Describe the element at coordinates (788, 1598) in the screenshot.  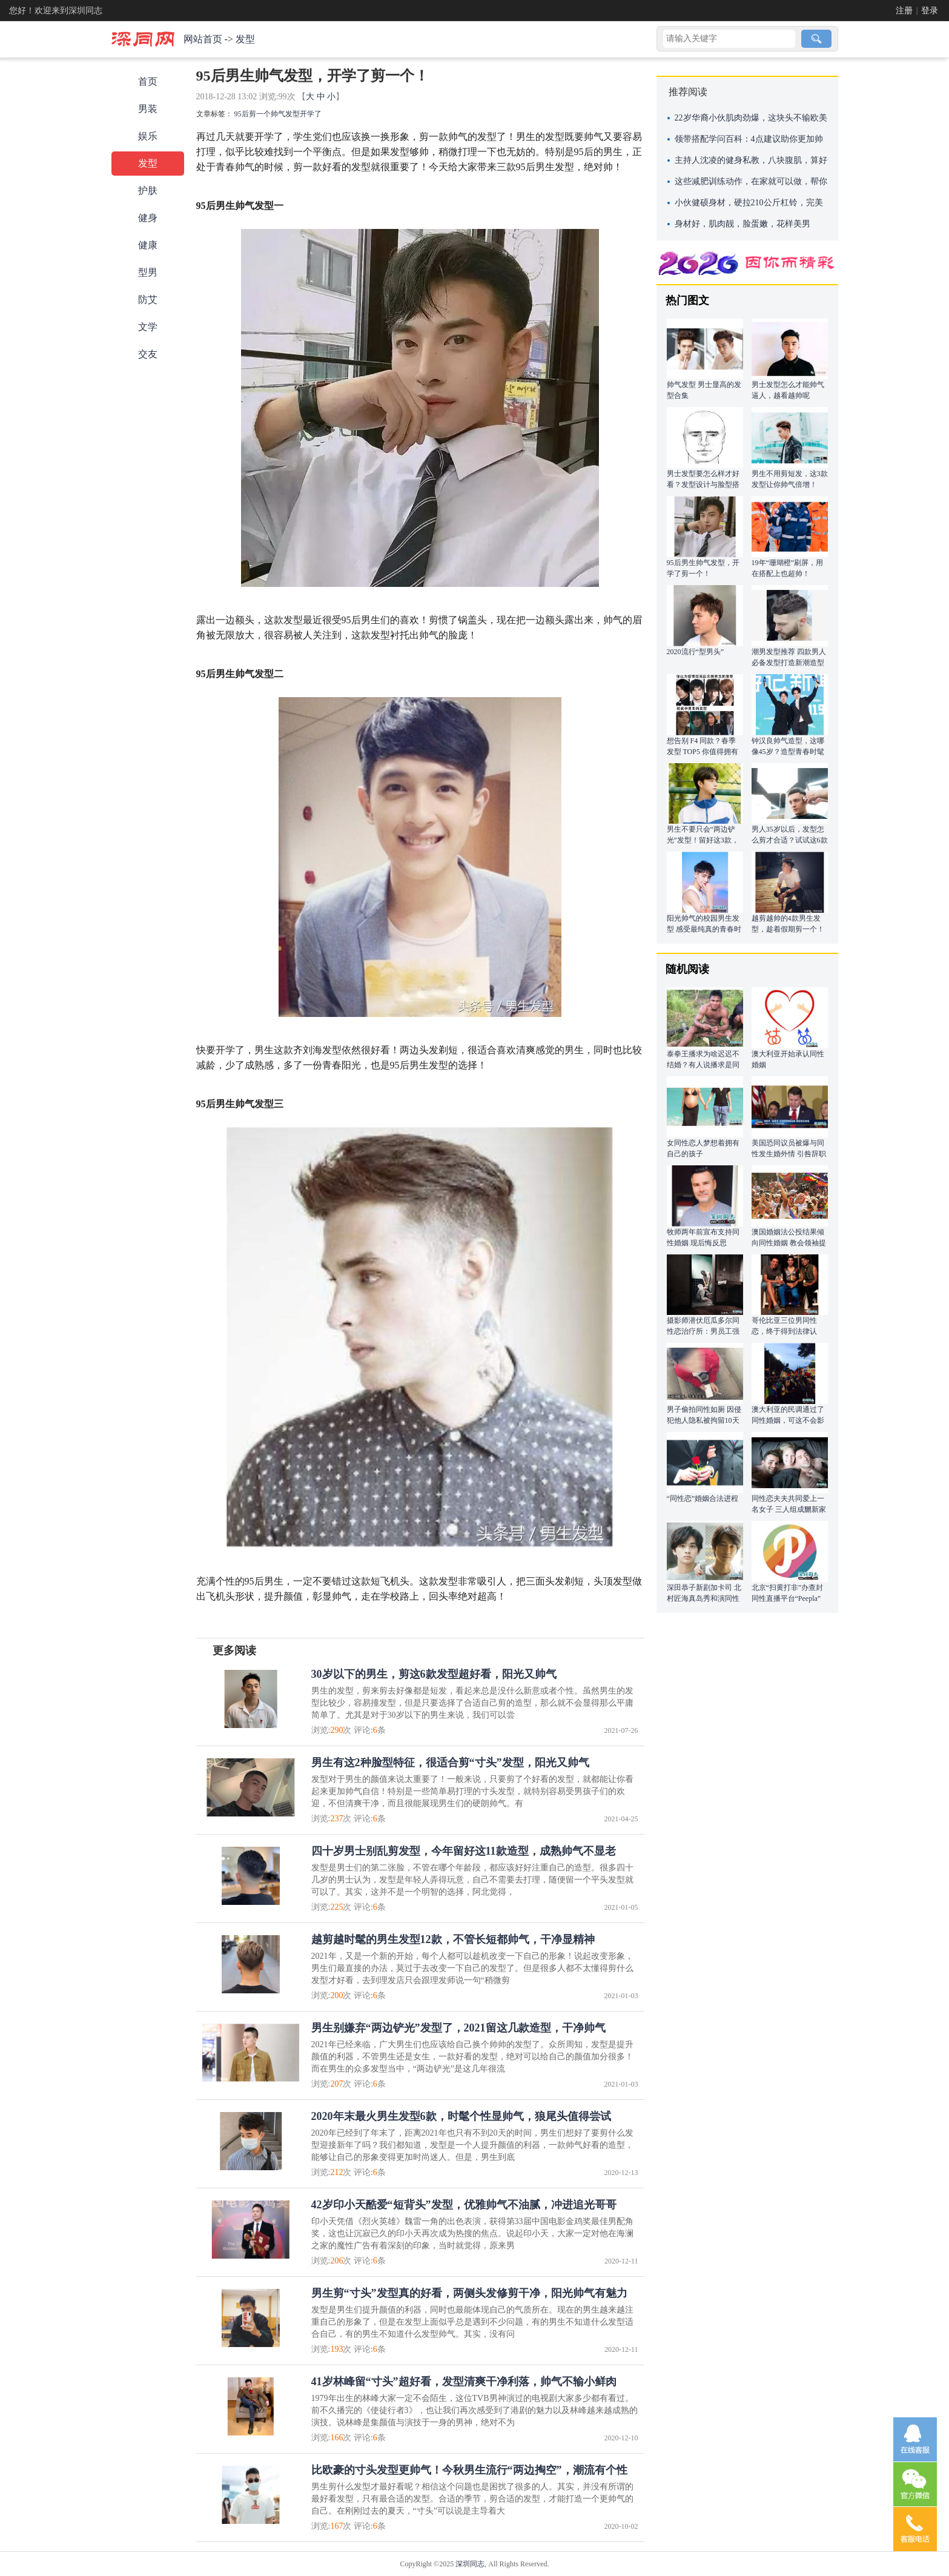
I see `北京“扫黄打非”办查封同性直播平台“Peepla” 涉男性淫秽表演` at that location.